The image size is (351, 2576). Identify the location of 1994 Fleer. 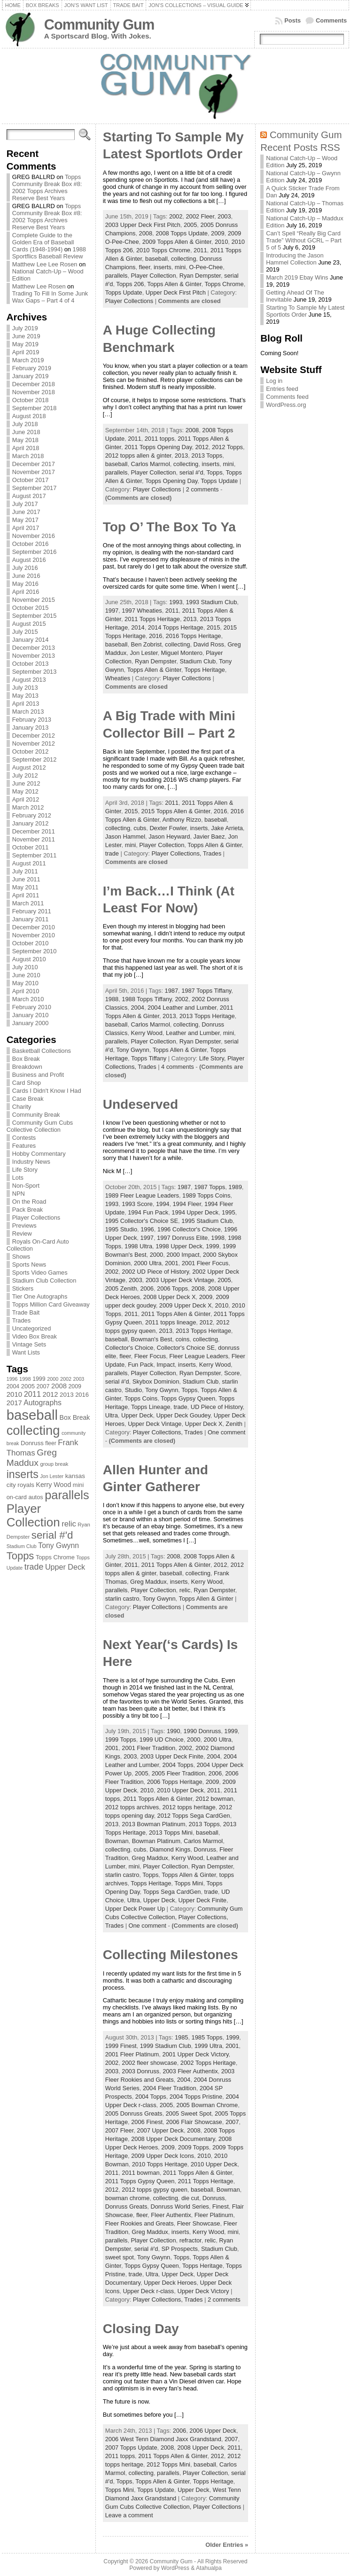
(187, 1203).